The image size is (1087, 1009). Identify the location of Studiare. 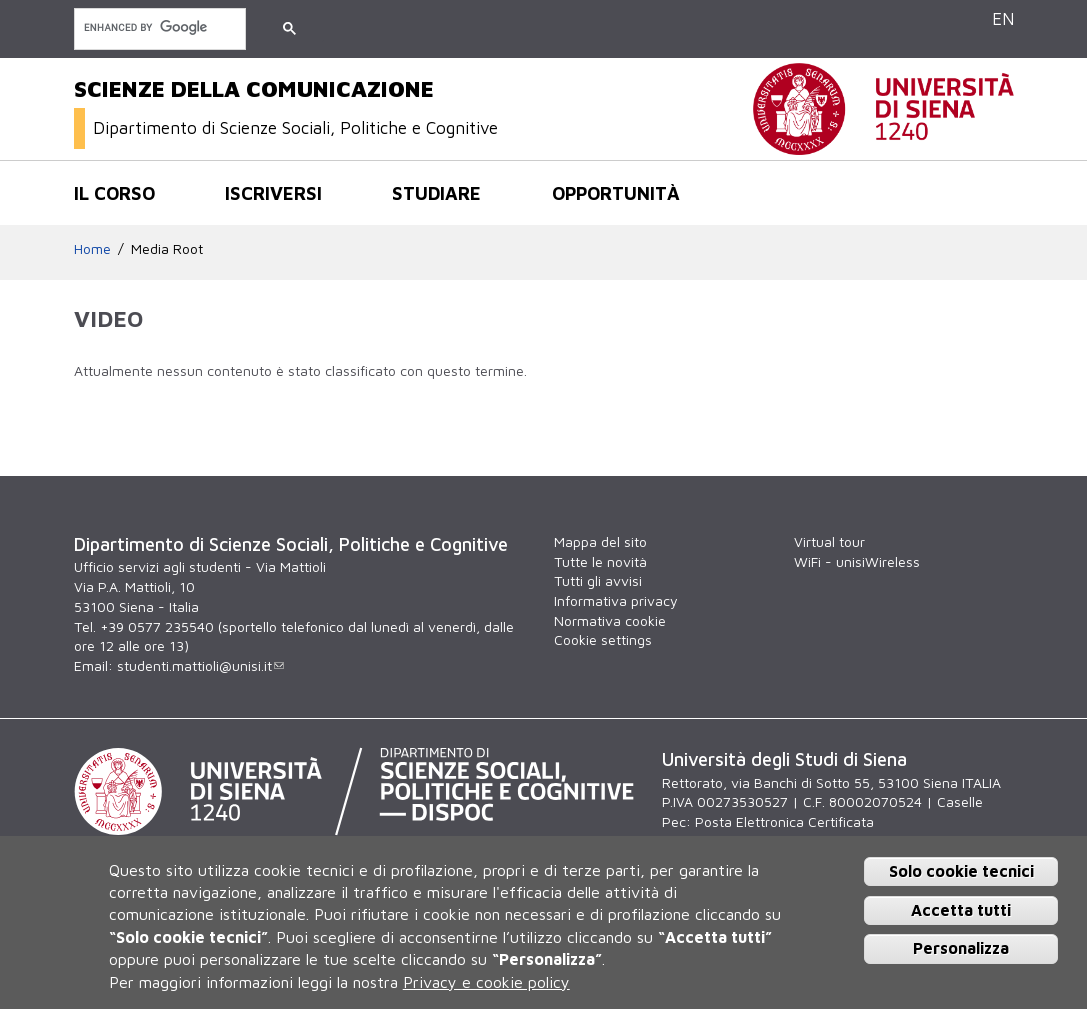
(436, 193).